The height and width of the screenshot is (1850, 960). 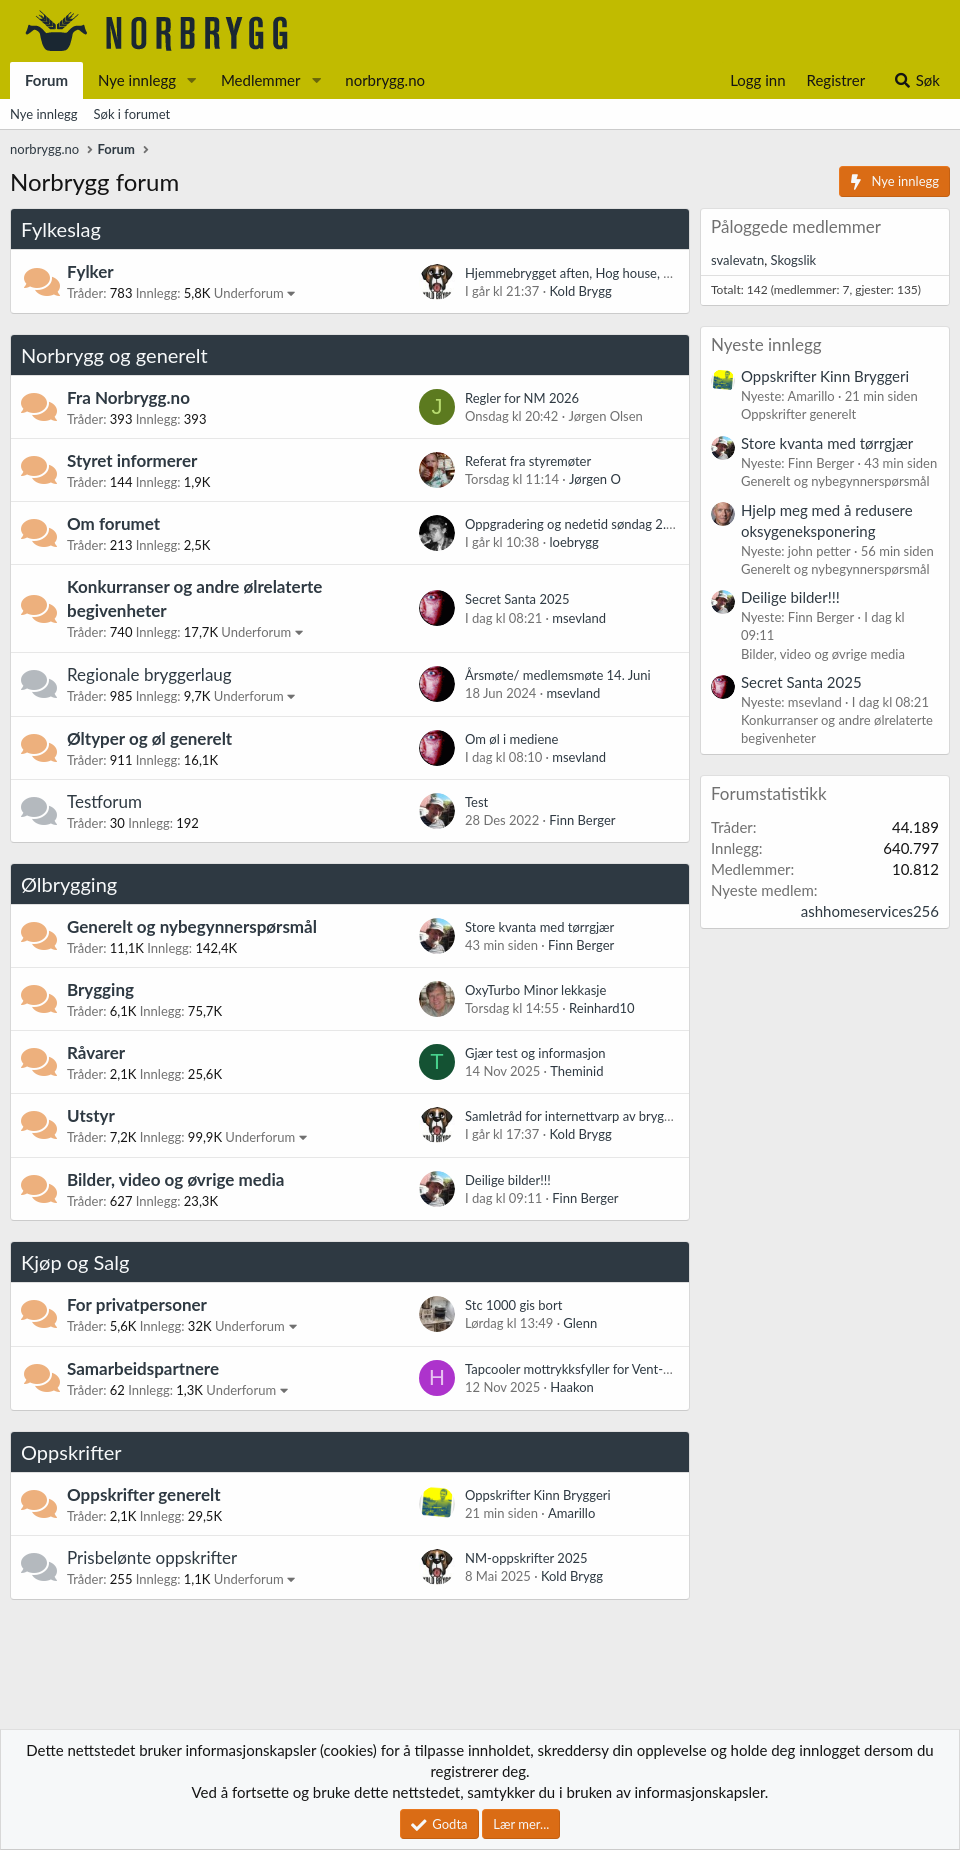 What do you see at coordinates (634, 1369) in the screenshot?
I see `Tapcooler mottrykksfyller for Vent-Matic / Perlick / Intertap` at bounding box center [634, 1369].